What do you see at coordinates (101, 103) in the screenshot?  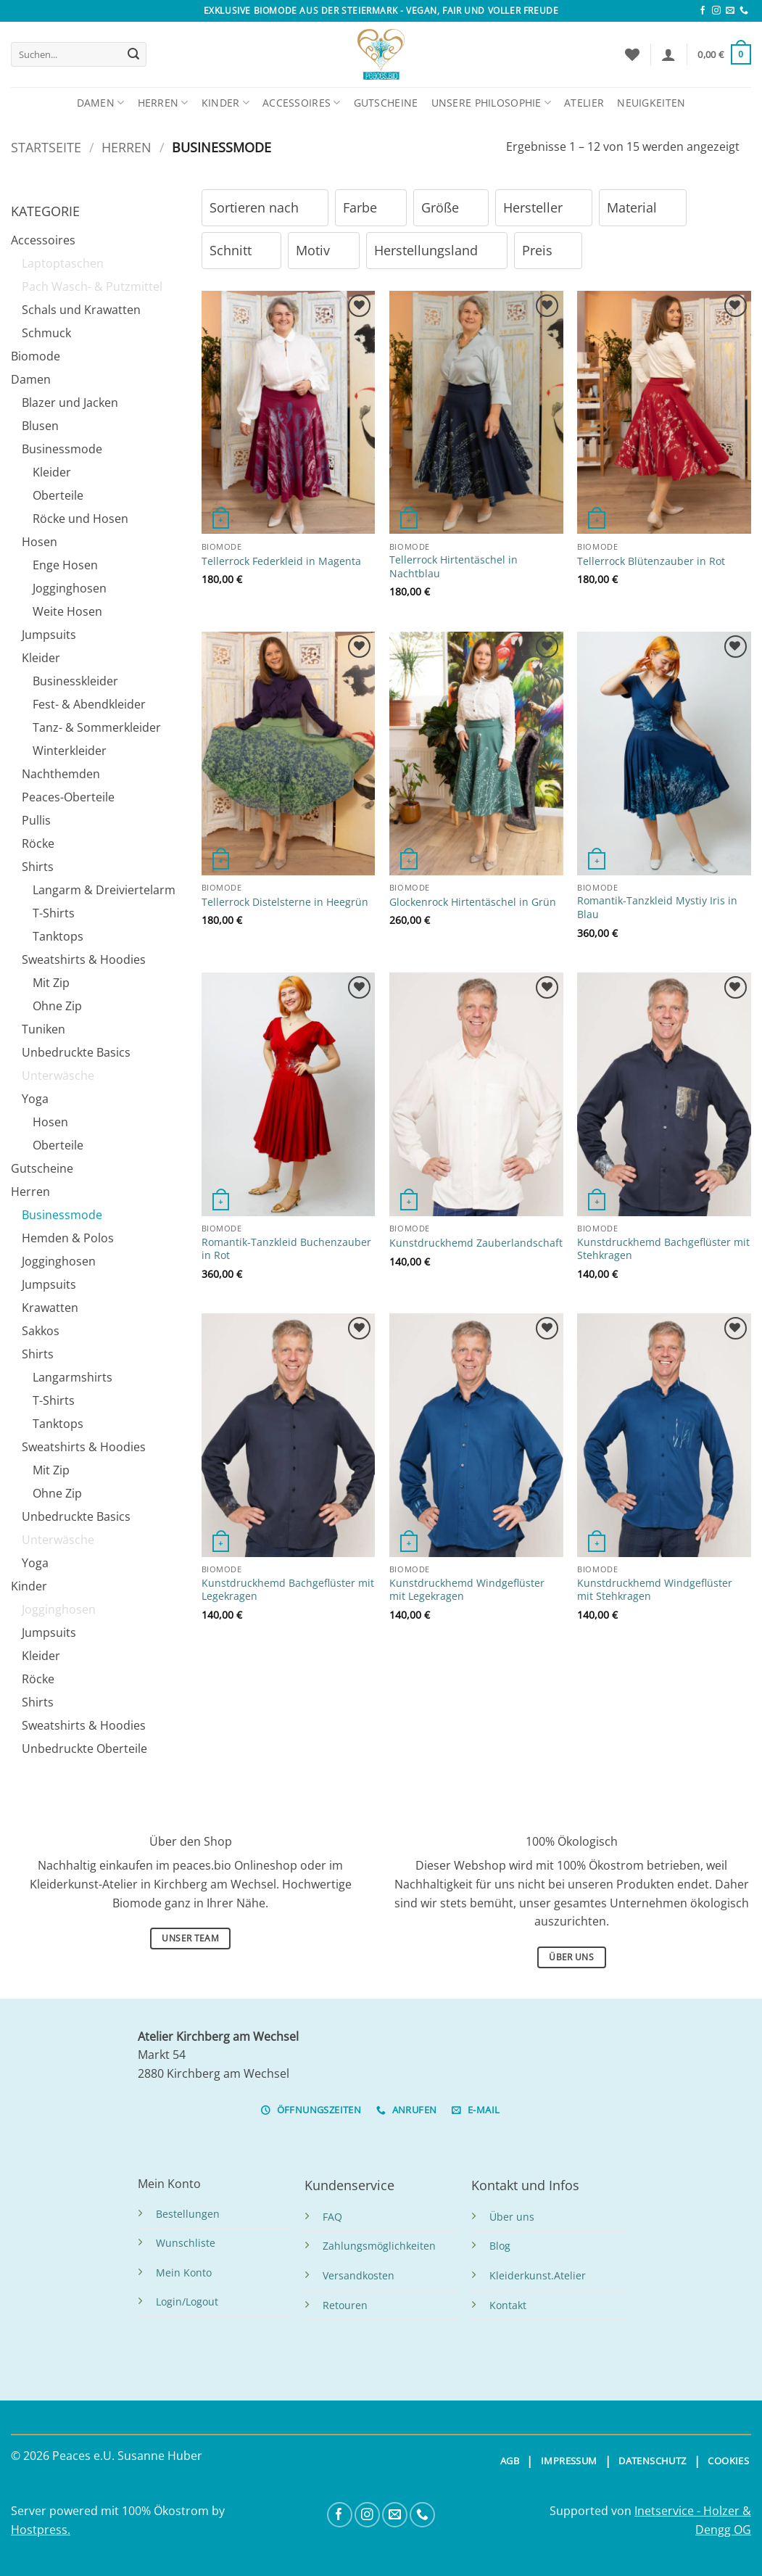 I see `Damen` at bounding box center [101, 103].